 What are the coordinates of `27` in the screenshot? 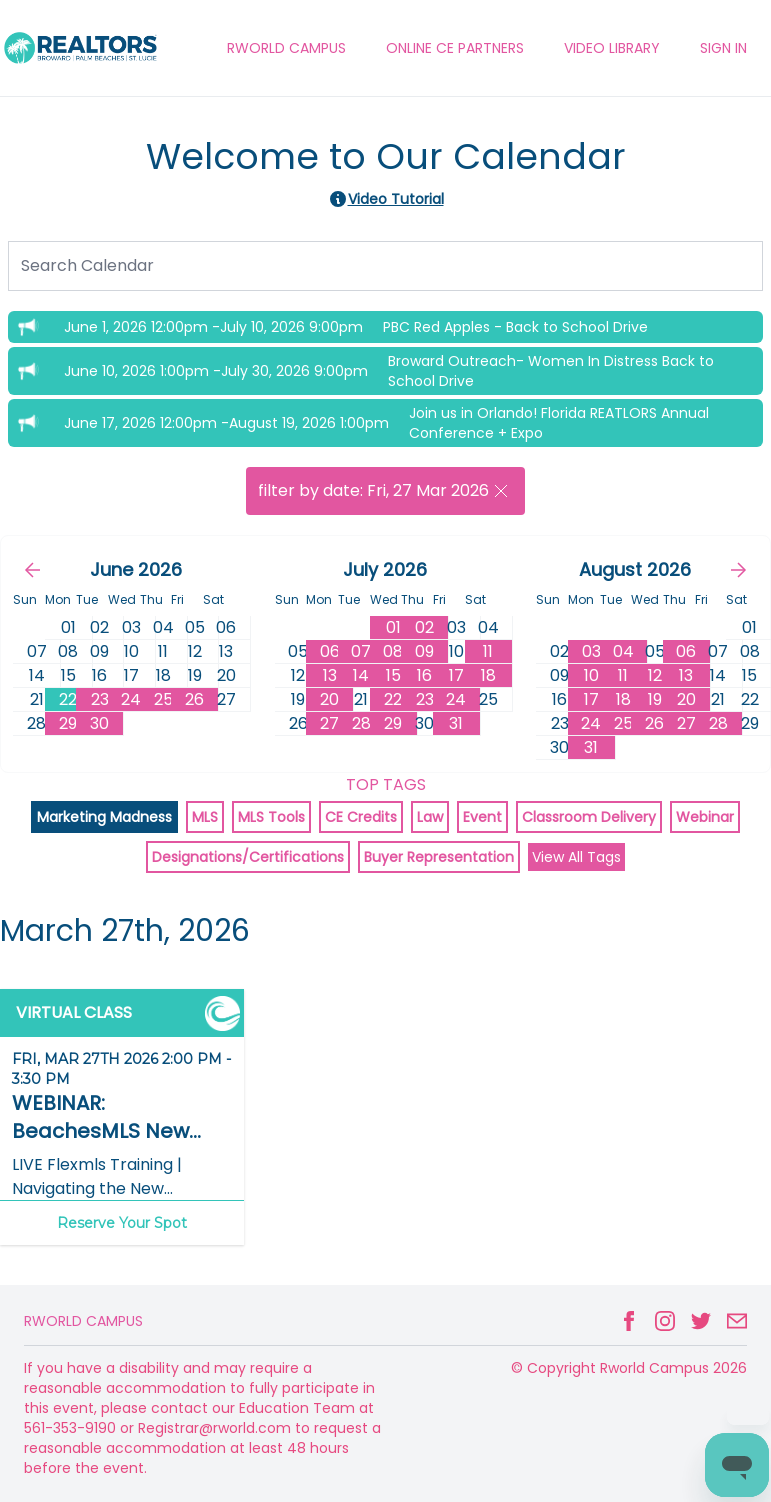 It's located at (329, 723).